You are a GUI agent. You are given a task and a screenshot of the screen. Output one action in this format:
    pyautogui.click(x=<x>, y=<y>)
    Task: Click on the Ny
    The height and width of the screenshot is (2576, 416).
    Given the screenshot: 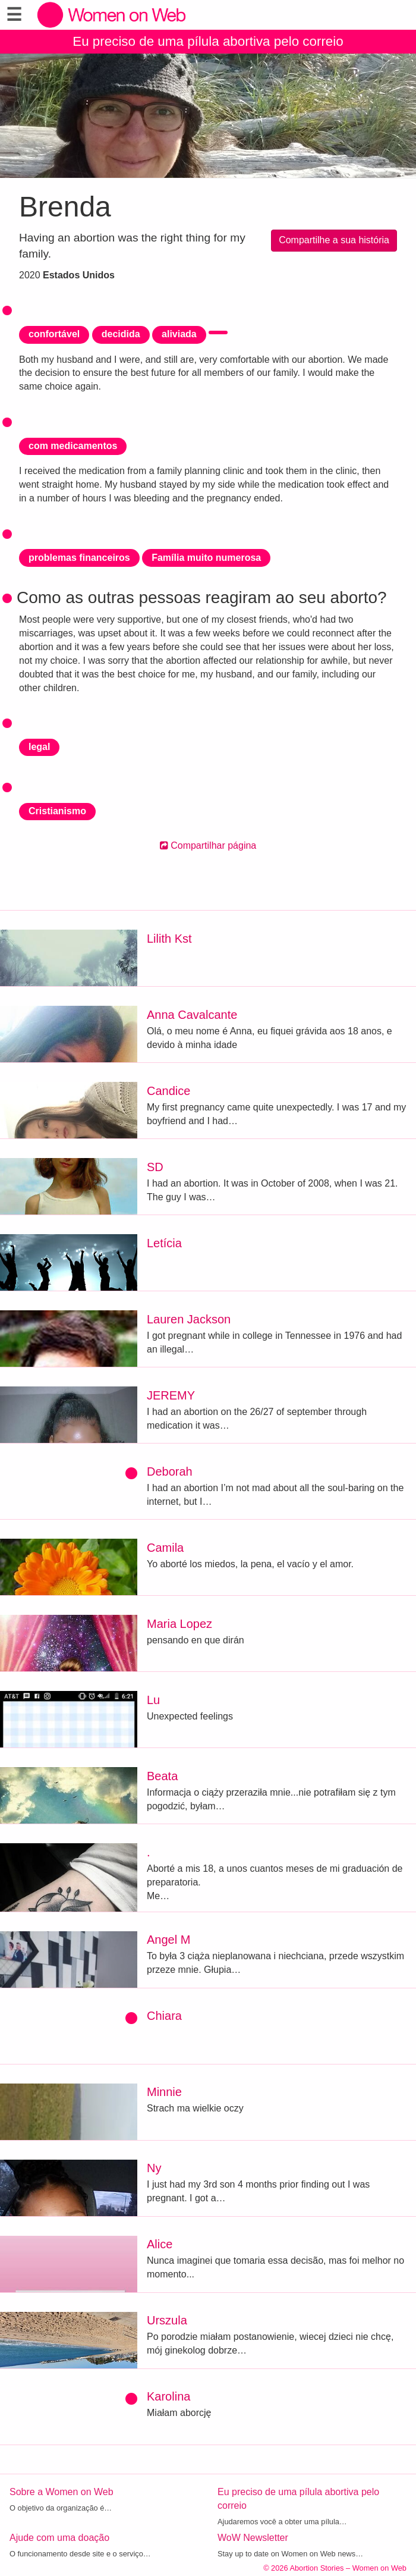 What is the action you would take?
    pyautogui.click(x=154, y=2168)
    